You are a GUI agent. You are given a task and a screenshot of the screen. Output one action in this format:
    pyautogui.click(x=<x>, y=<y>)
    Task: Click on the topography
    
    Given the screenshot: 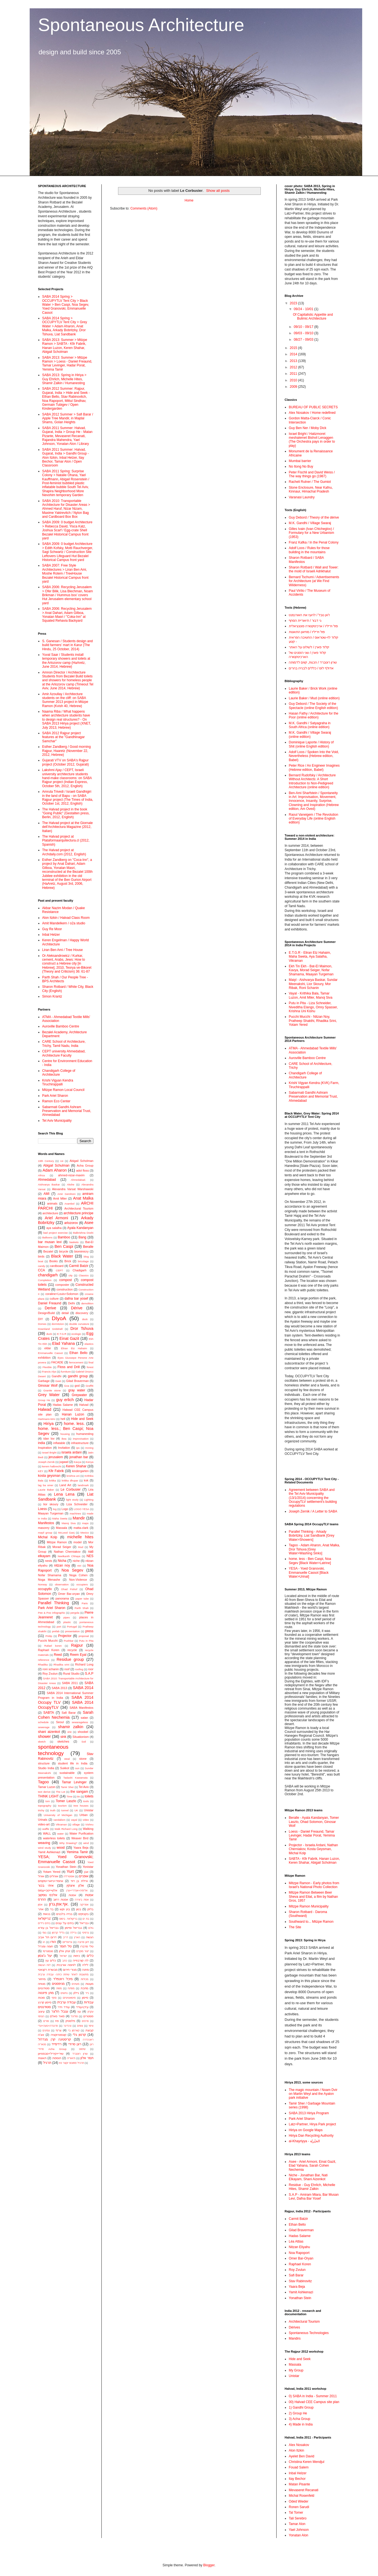 What is the action you would take?
    pyautogui.click(x=44, y=1805)
    